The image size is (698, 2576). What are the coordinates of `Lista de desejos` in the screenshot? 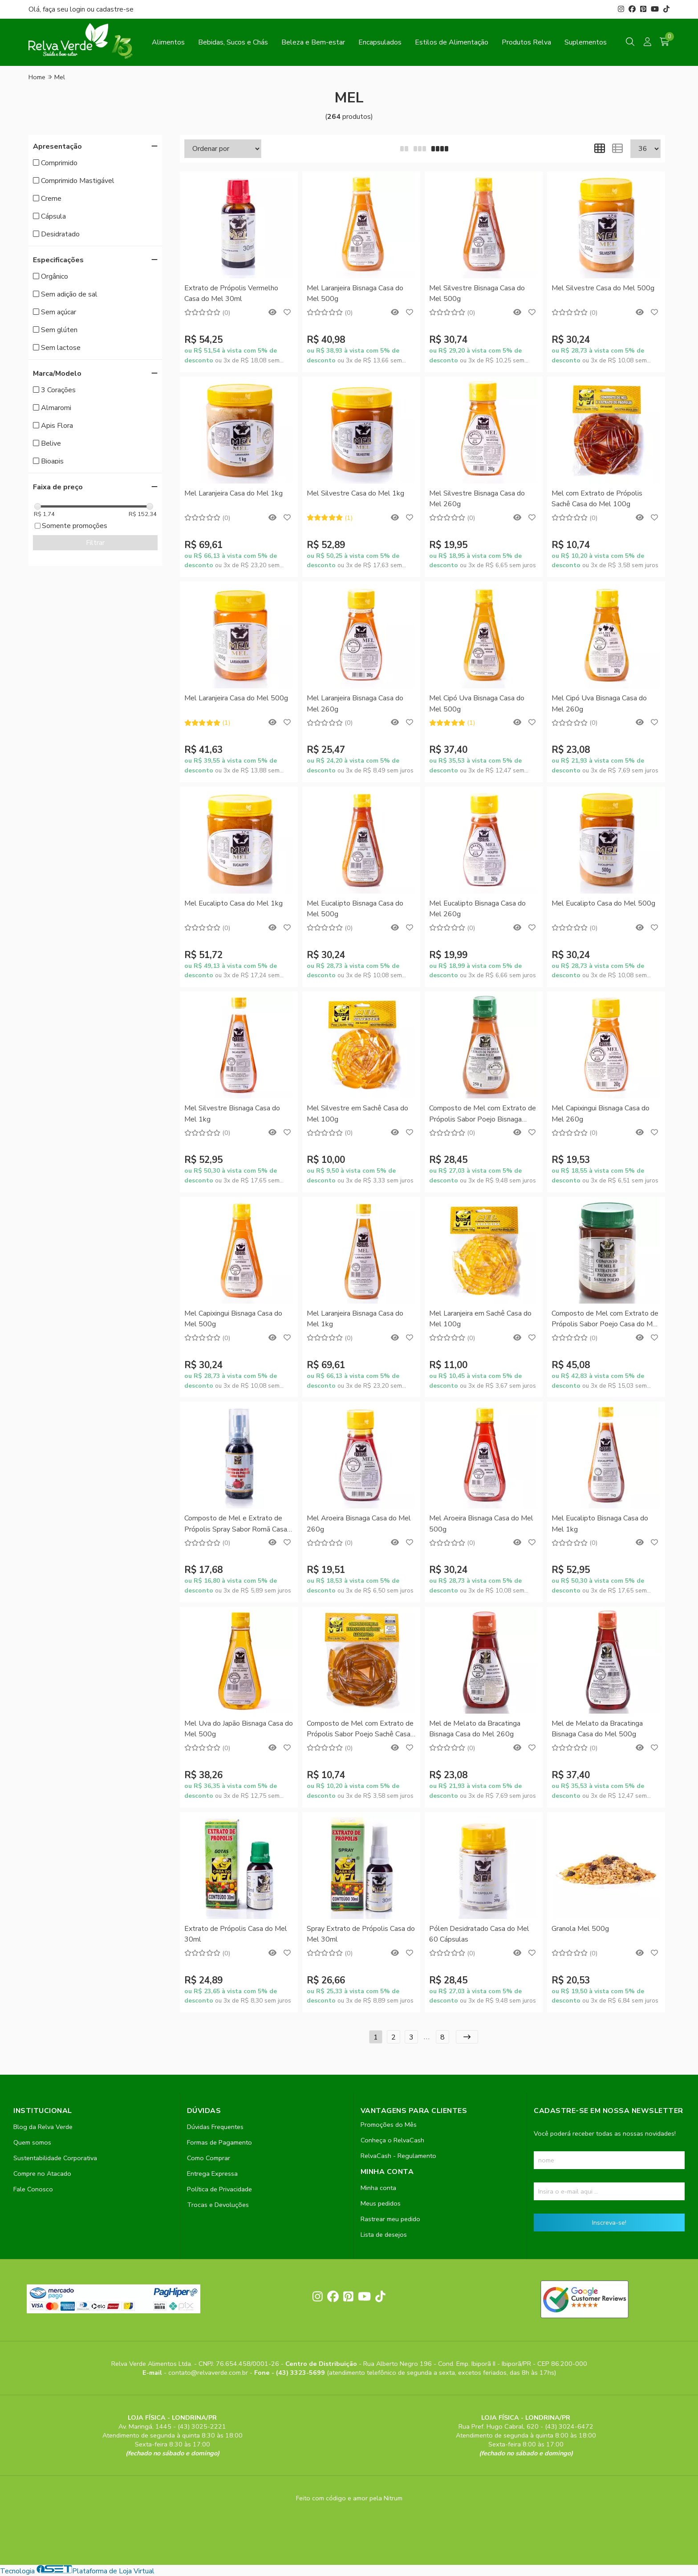 It's located at (384, 2234).